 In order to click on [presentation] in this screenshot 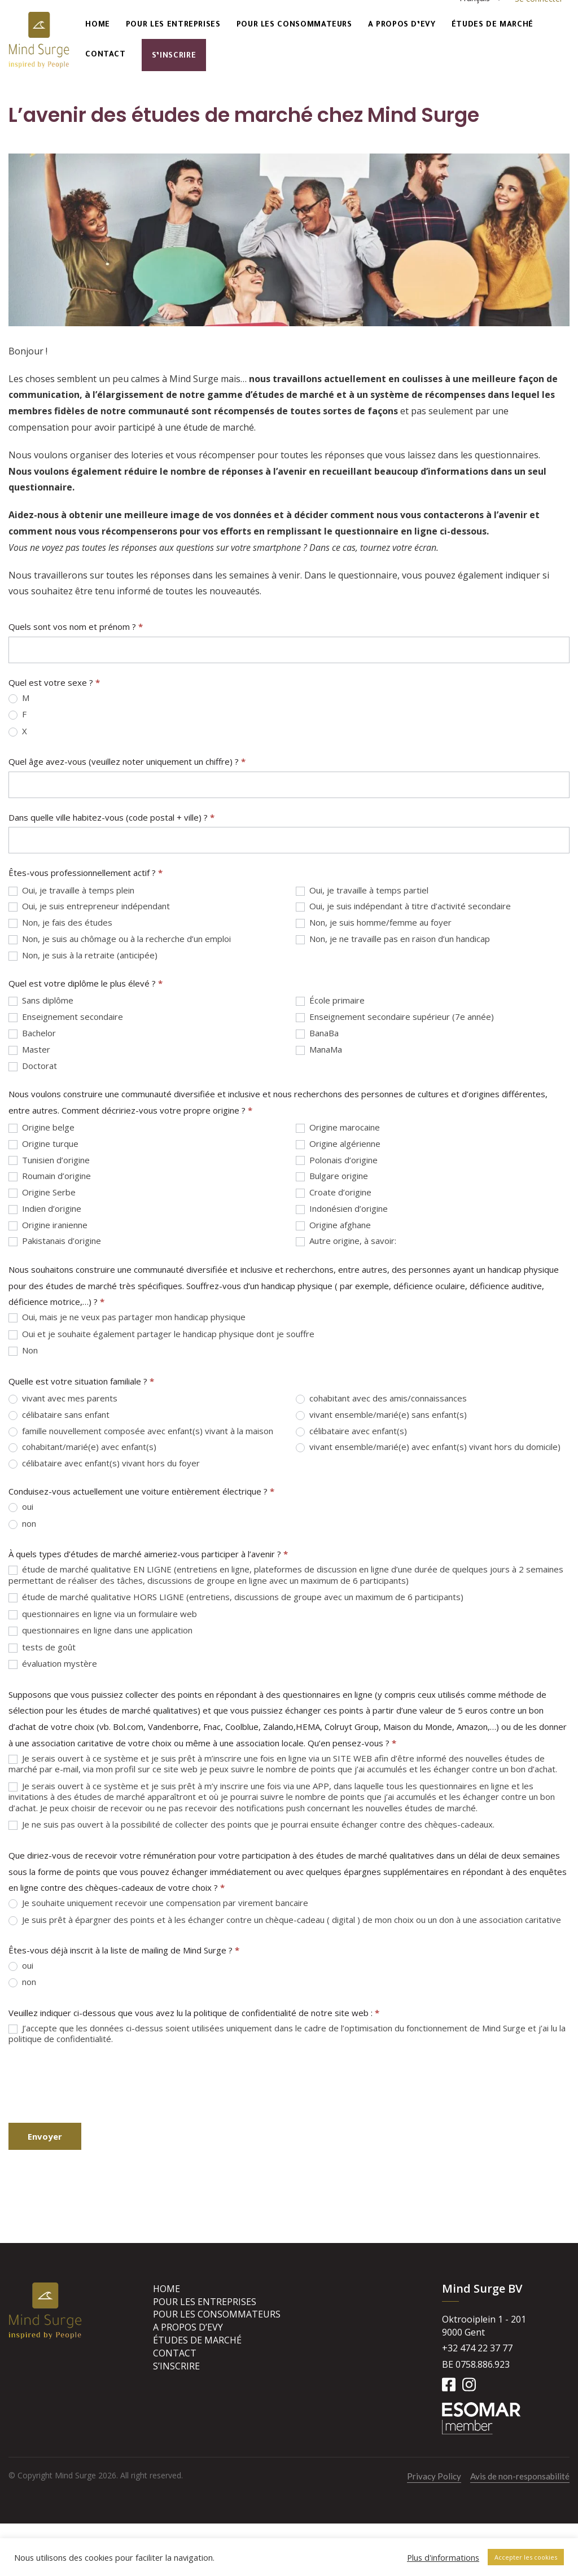, I will do `click(94, 2084)`.